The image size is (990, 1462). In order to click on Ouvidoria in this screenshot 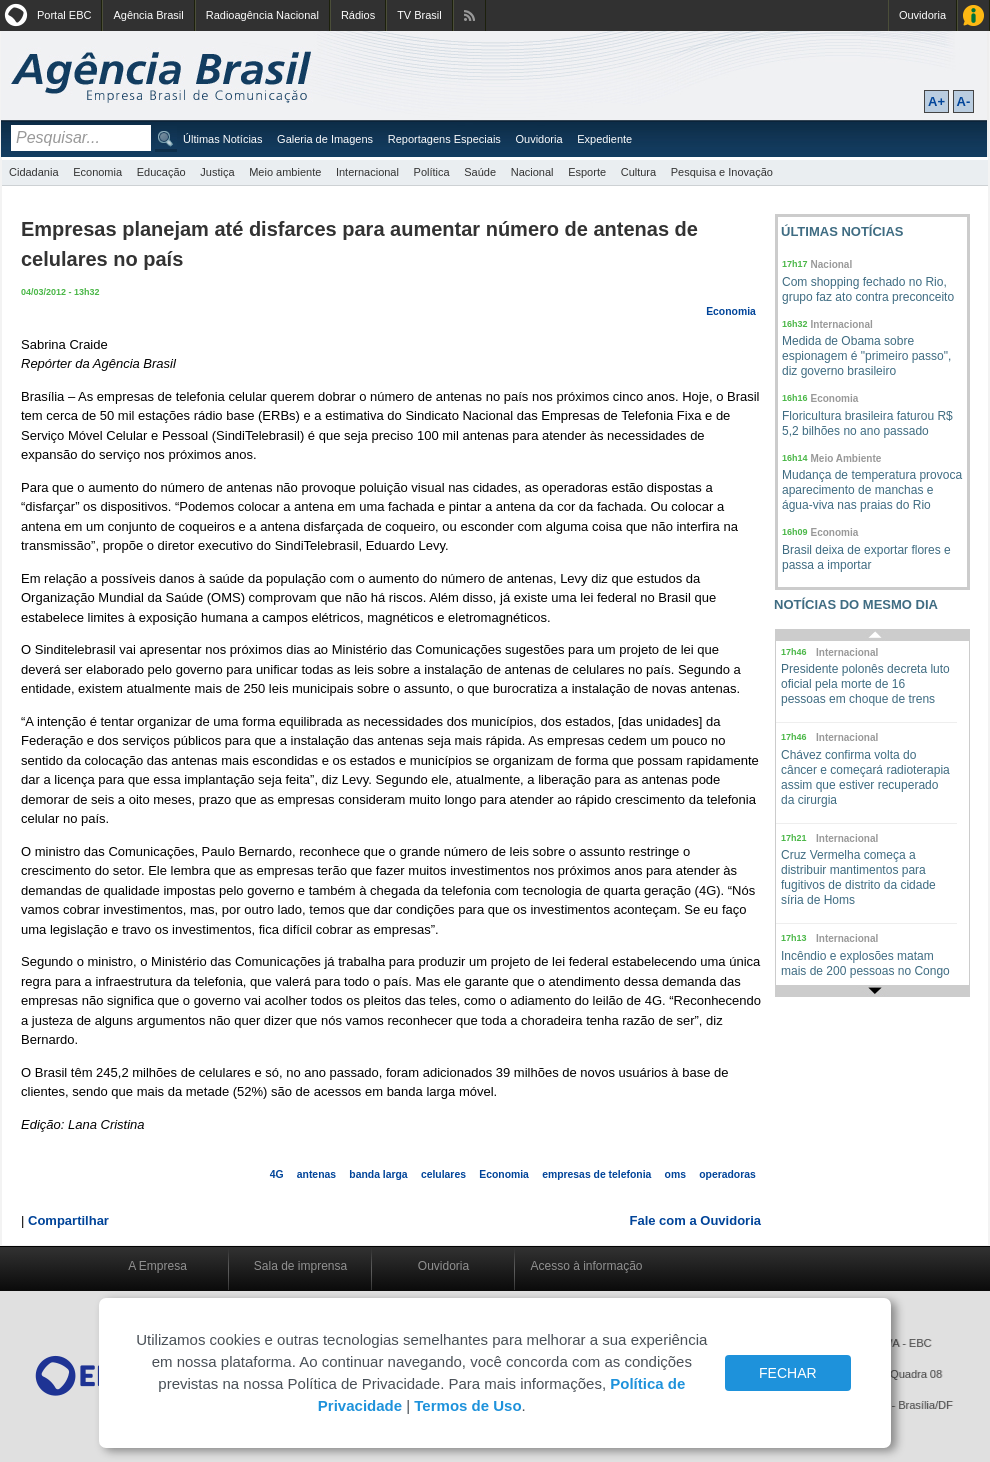, I will do `click(922, 15)`.